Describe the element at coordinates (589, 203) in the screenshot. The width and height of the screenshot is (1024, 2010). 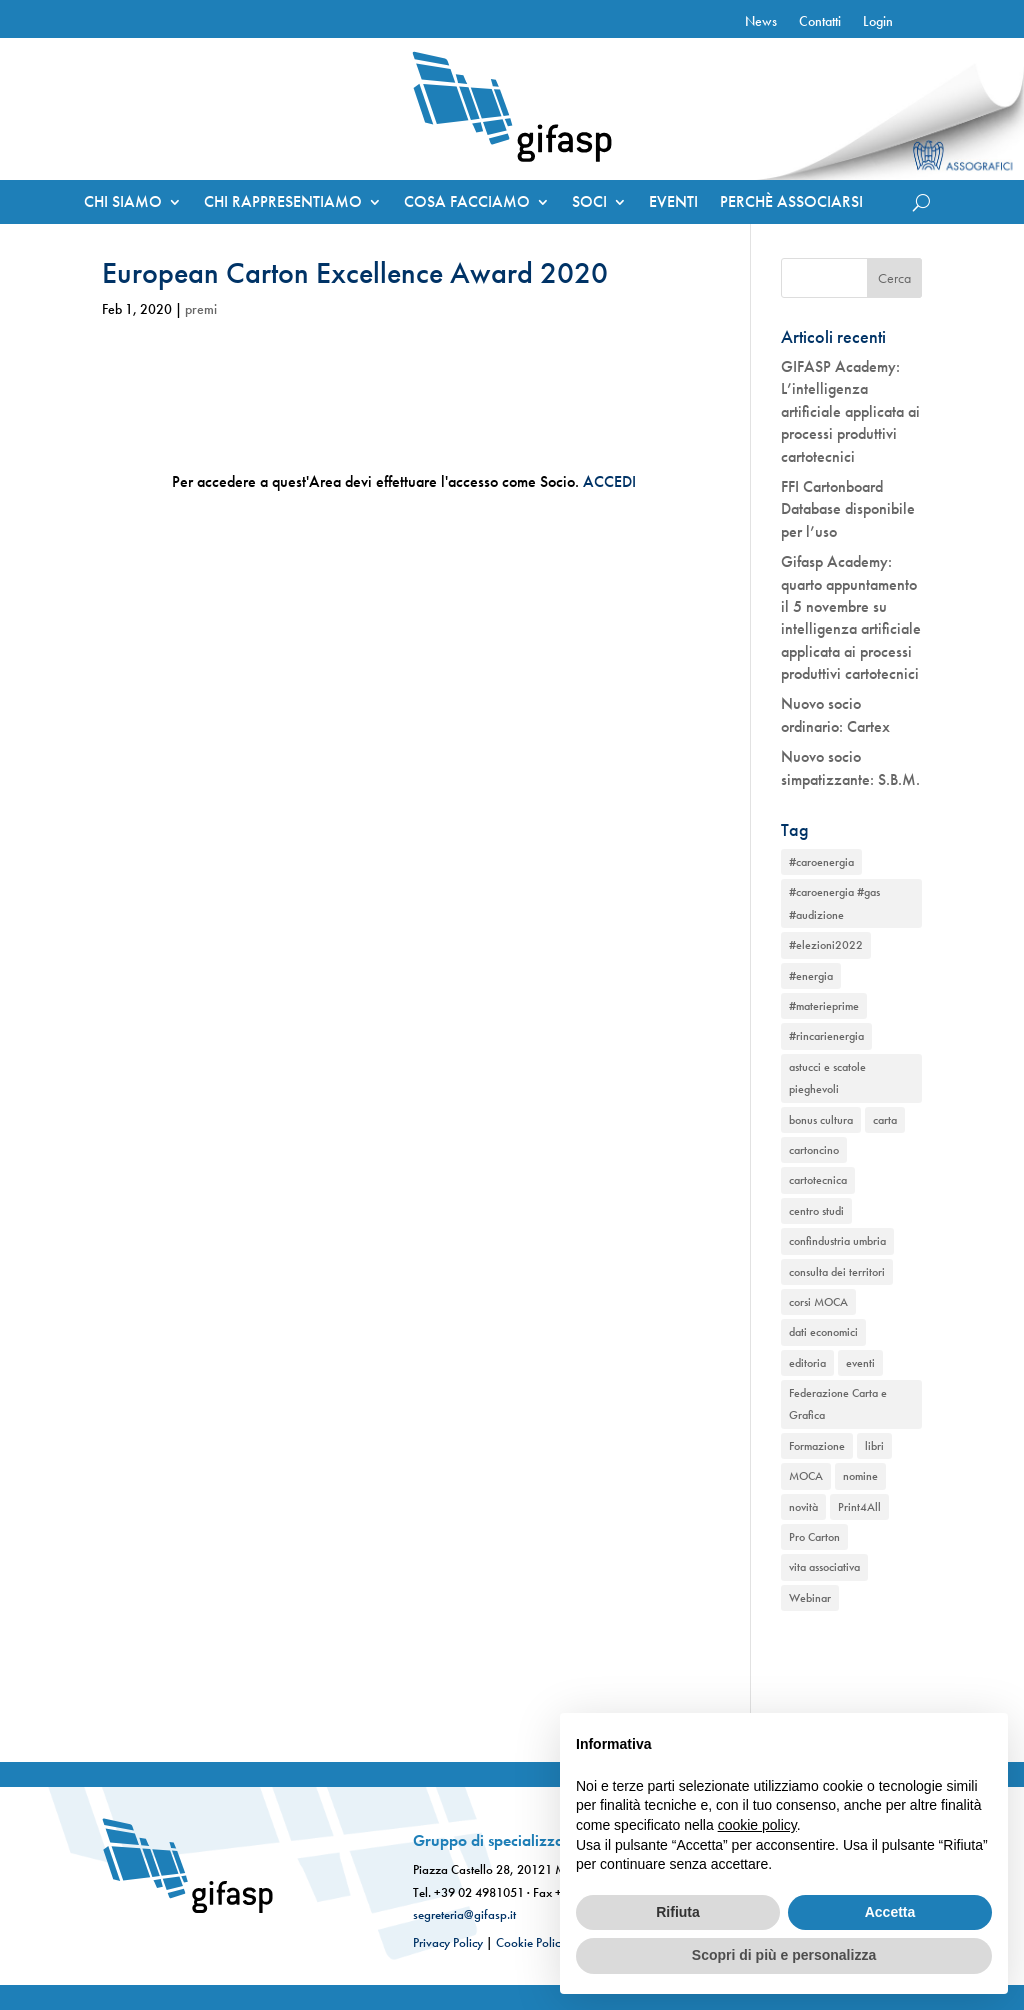
I see `SOCI` at that location.